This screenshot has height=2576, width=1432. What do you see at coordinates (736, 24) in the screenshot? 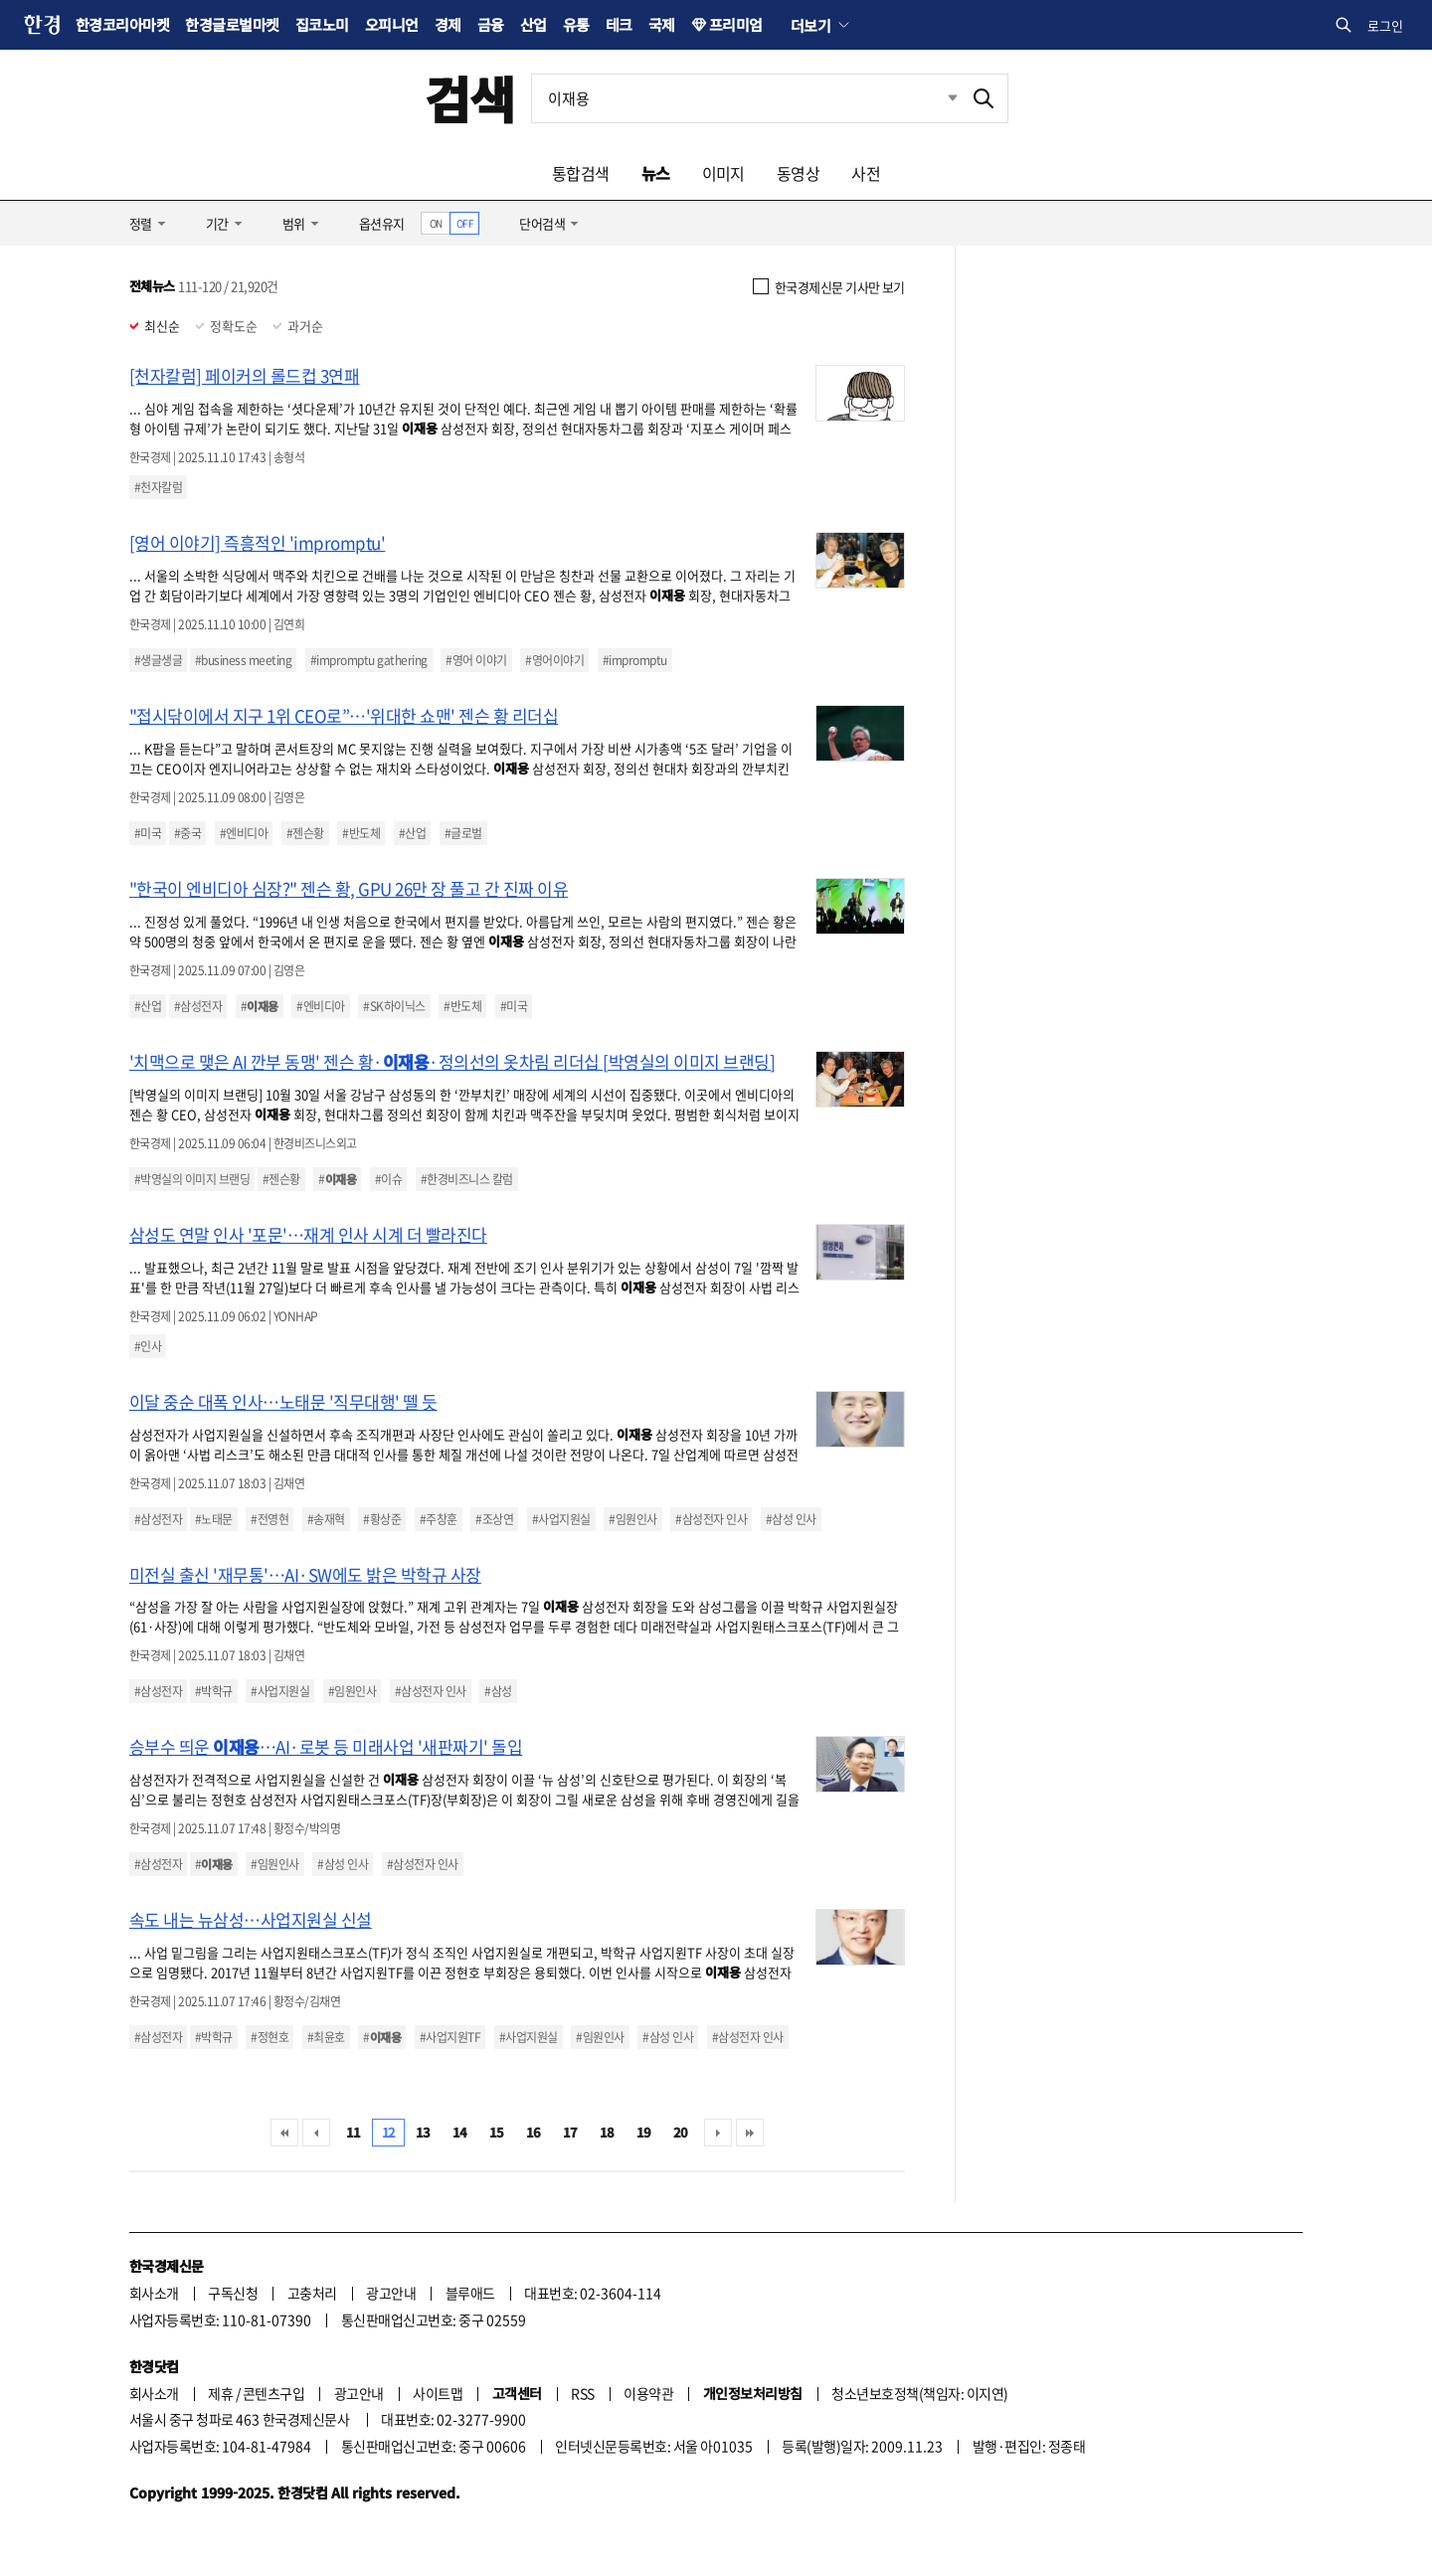
I see `프리미엄` at bounding box center [736, 24].